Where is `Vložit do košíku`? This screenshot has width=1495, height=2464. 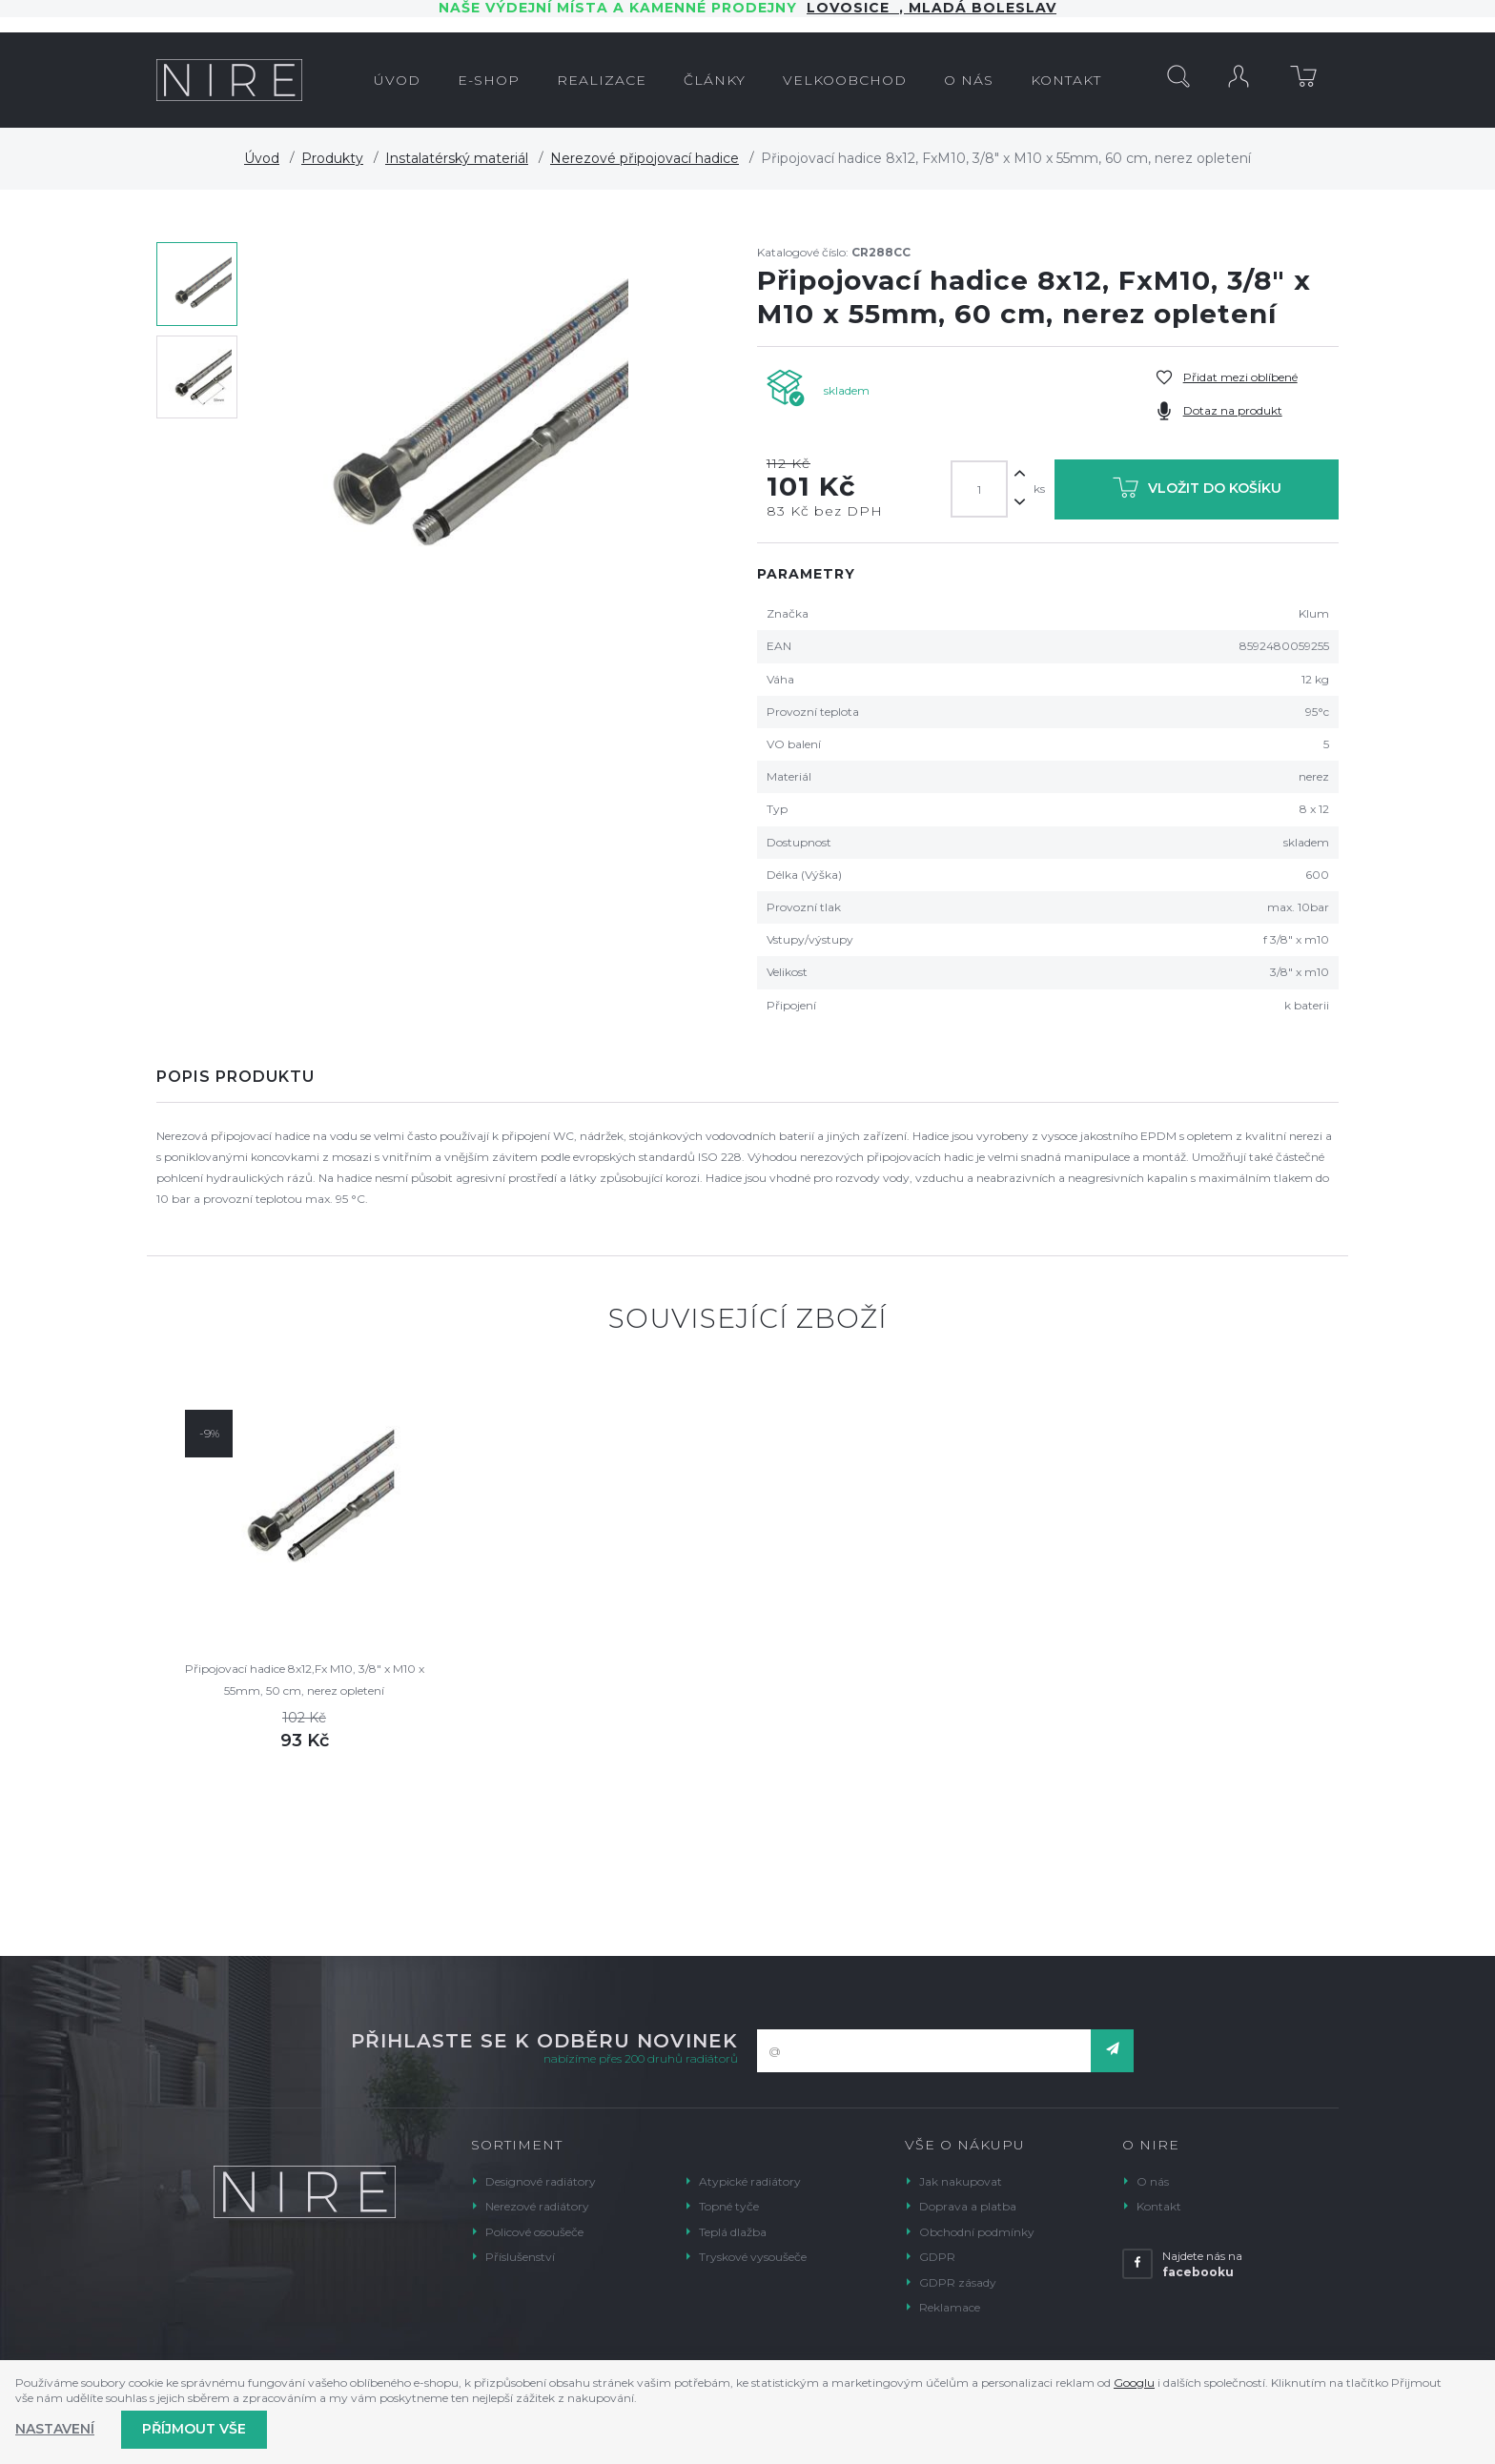 Vložit do košíku is located at coordinates (1197, 491).